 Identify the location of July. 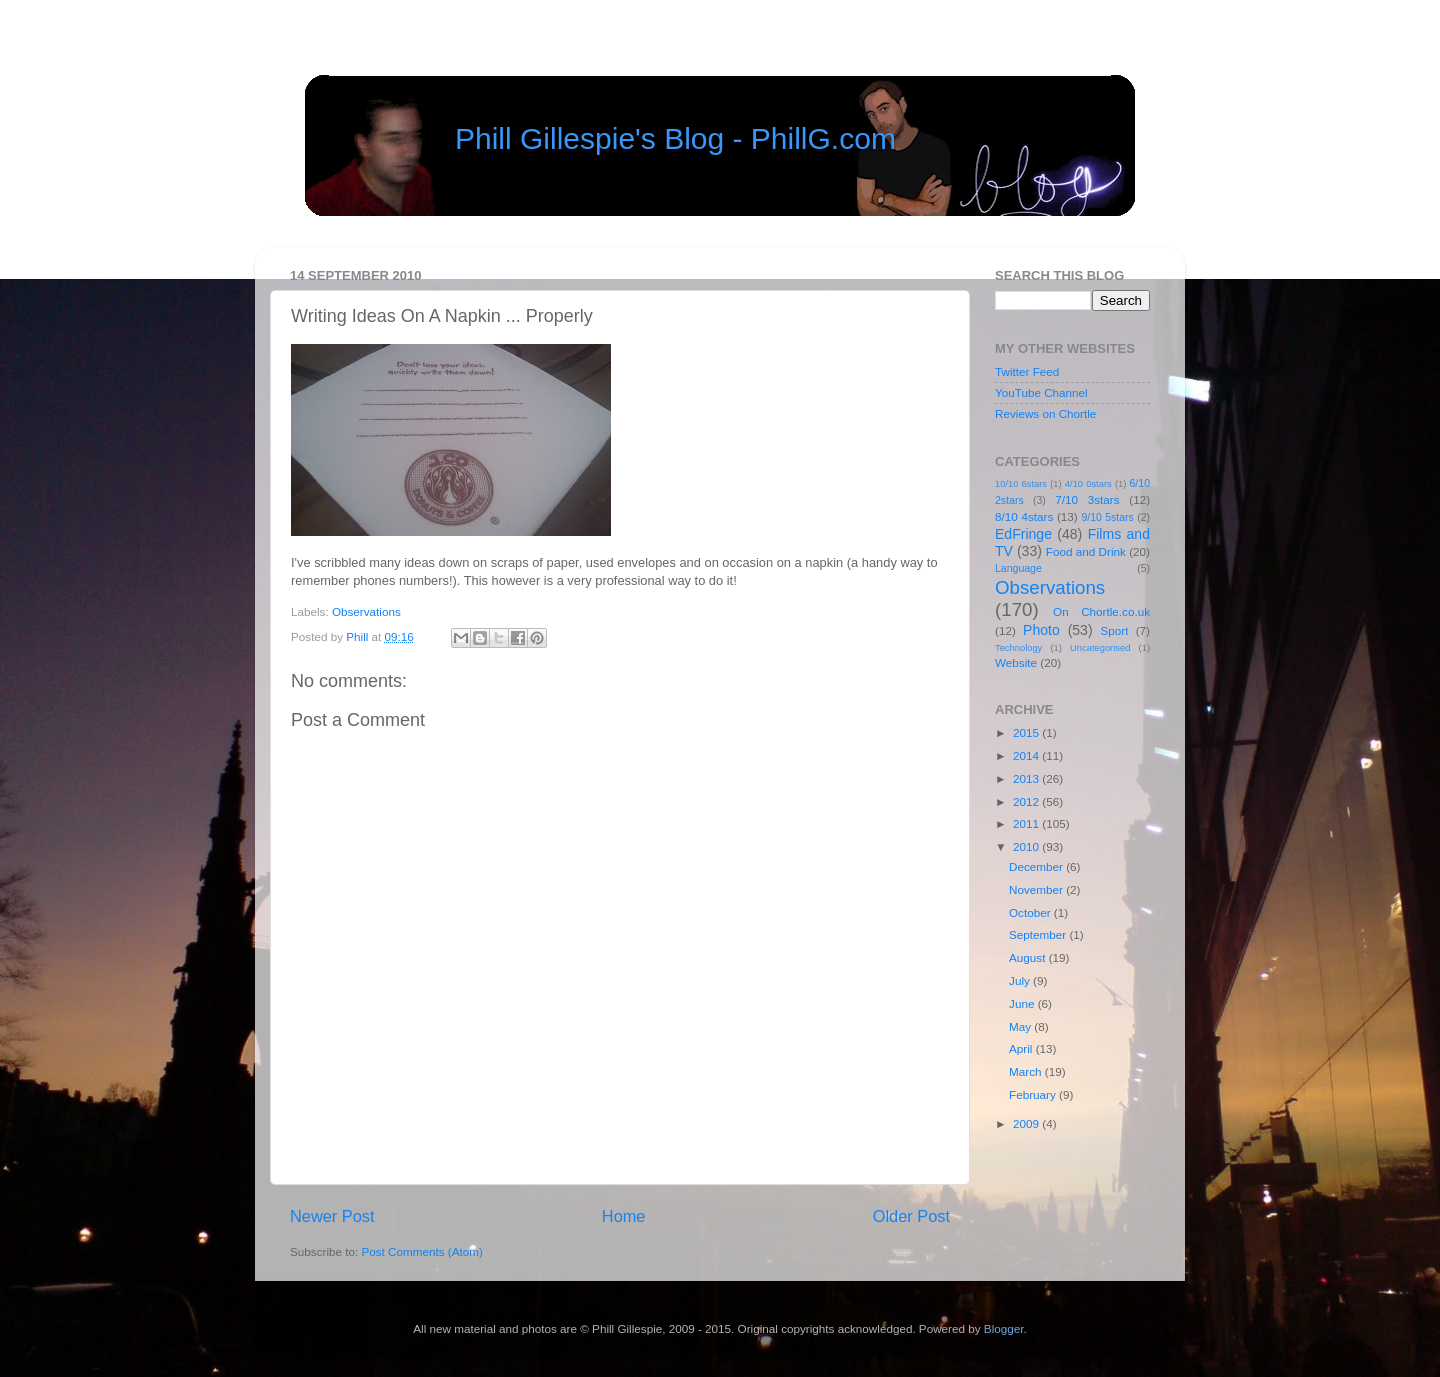
(1021, 980).